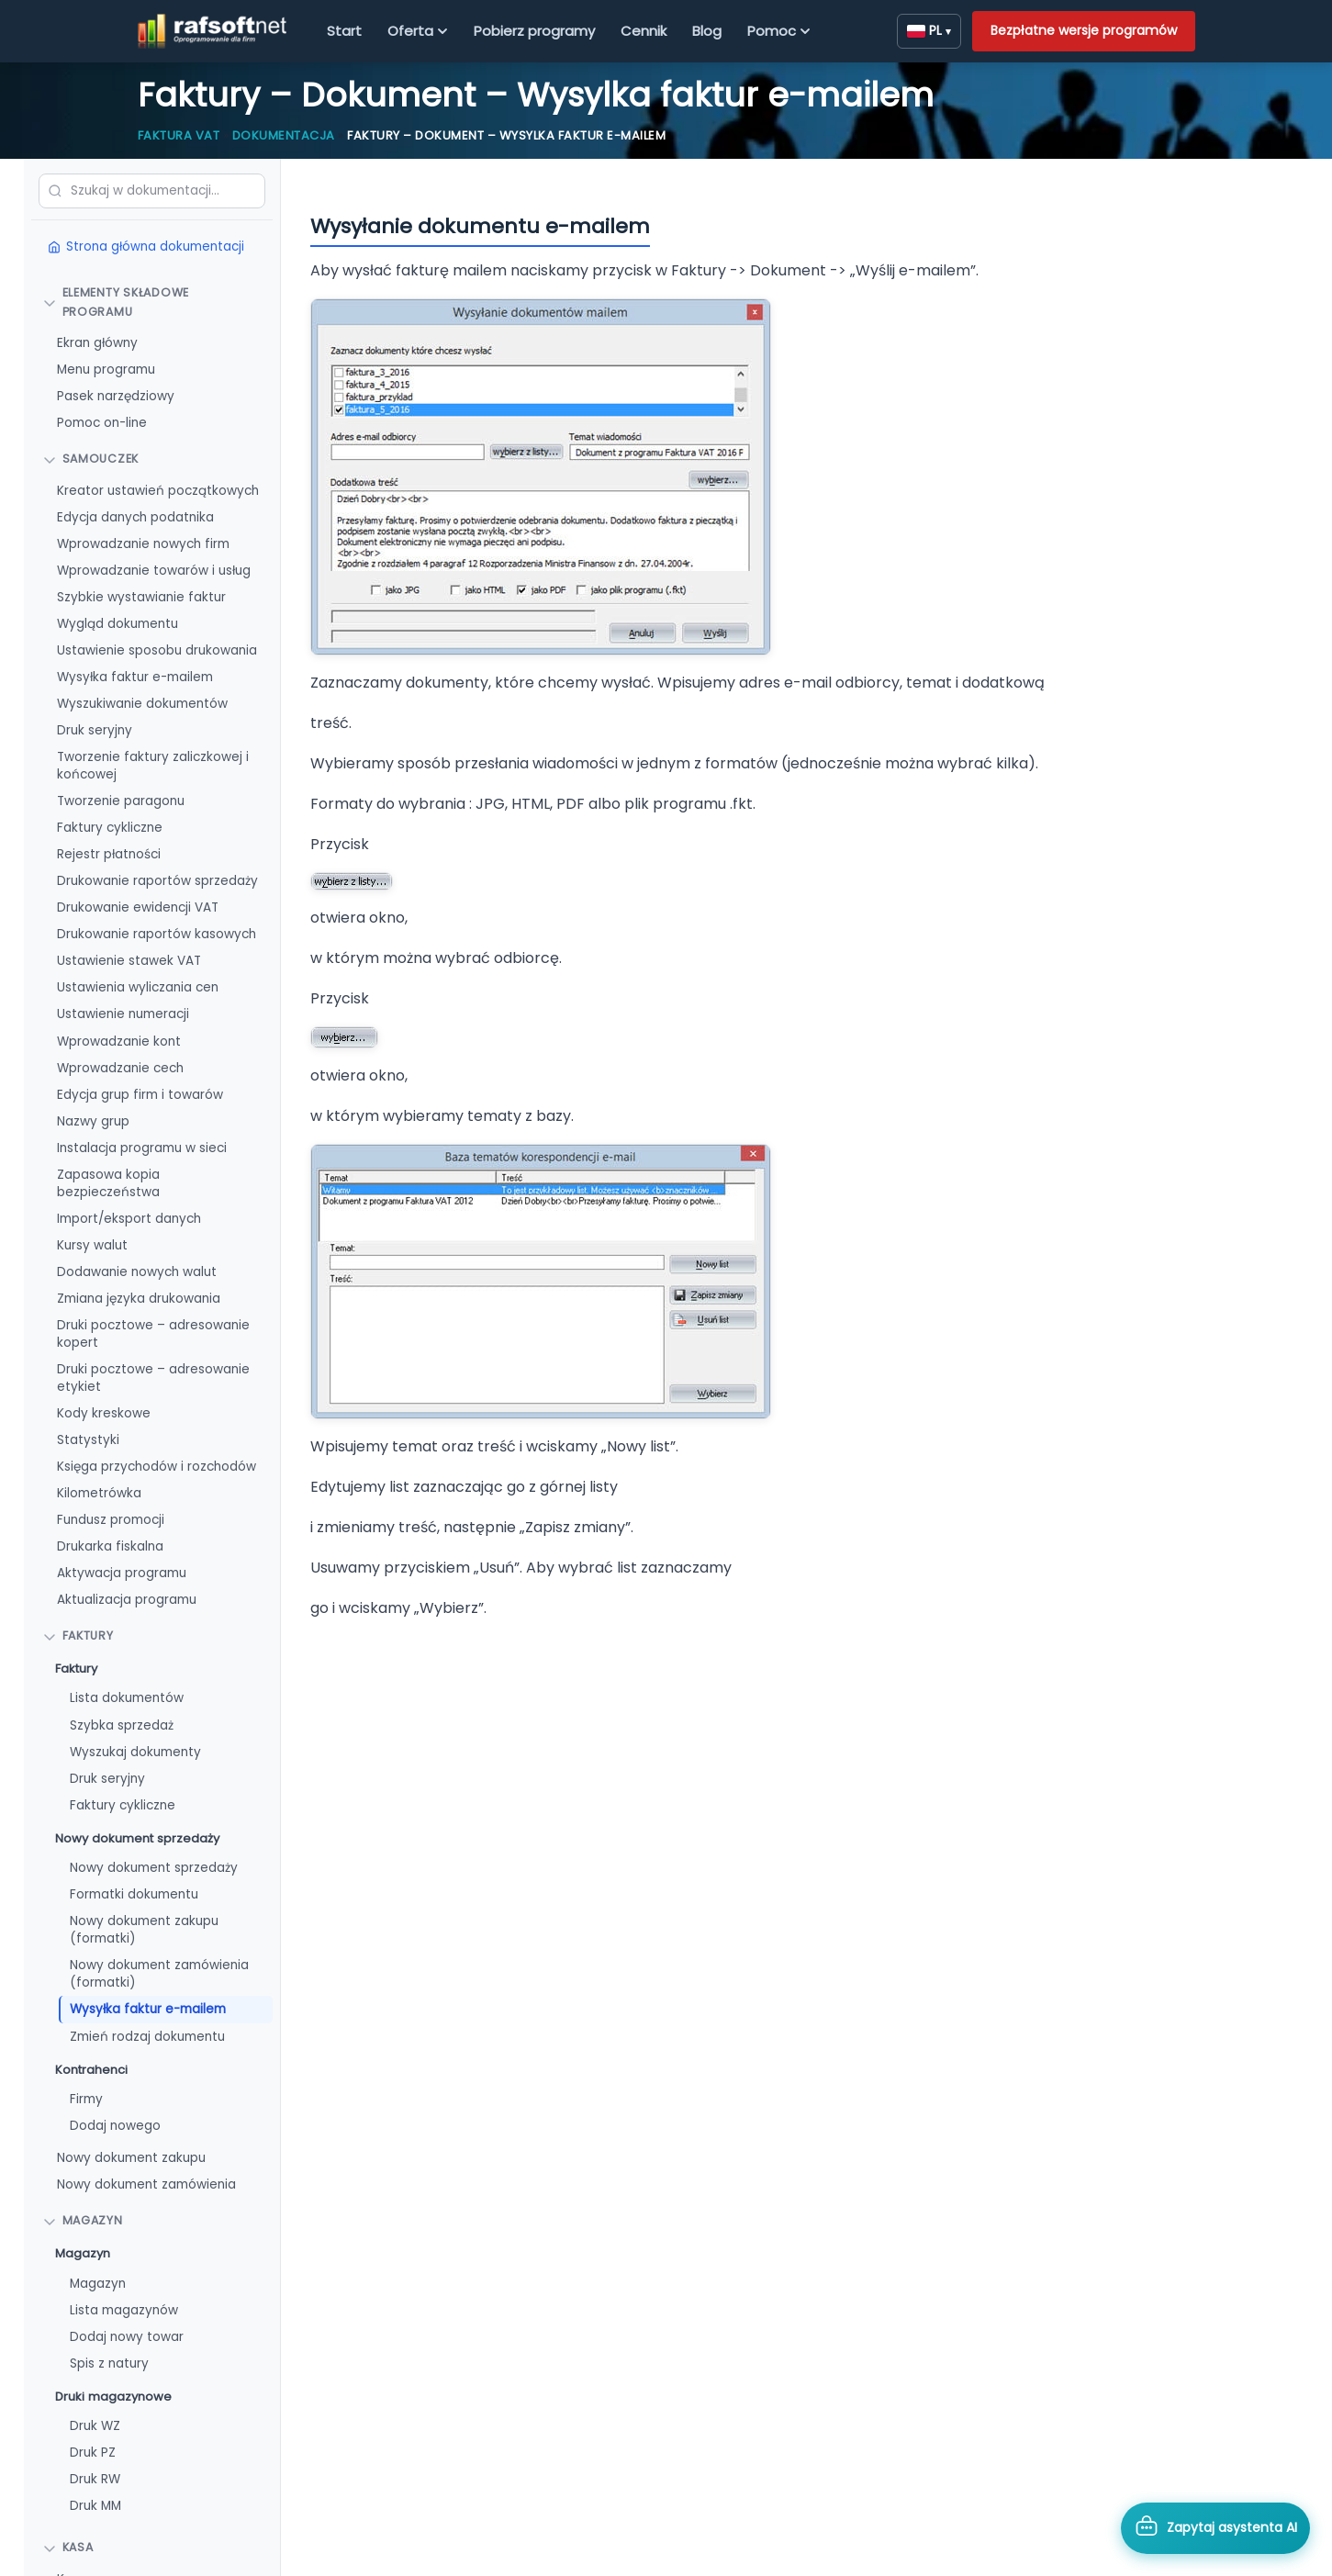 The image size is (1332, 2576). Describe the element at coordinates (88, 1440) in the screenshot. I see `Statystyki` at that location.